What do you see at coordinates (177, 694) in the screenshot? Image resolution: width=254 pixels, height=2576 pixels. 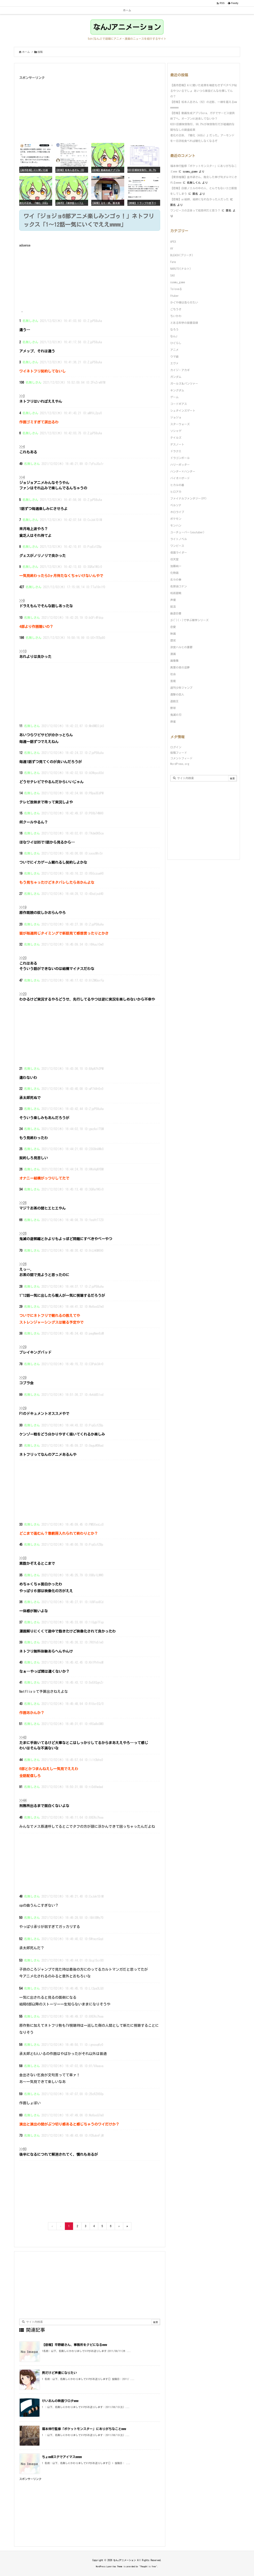 I see `進撃の巨人` at bounding box center [177, 694].